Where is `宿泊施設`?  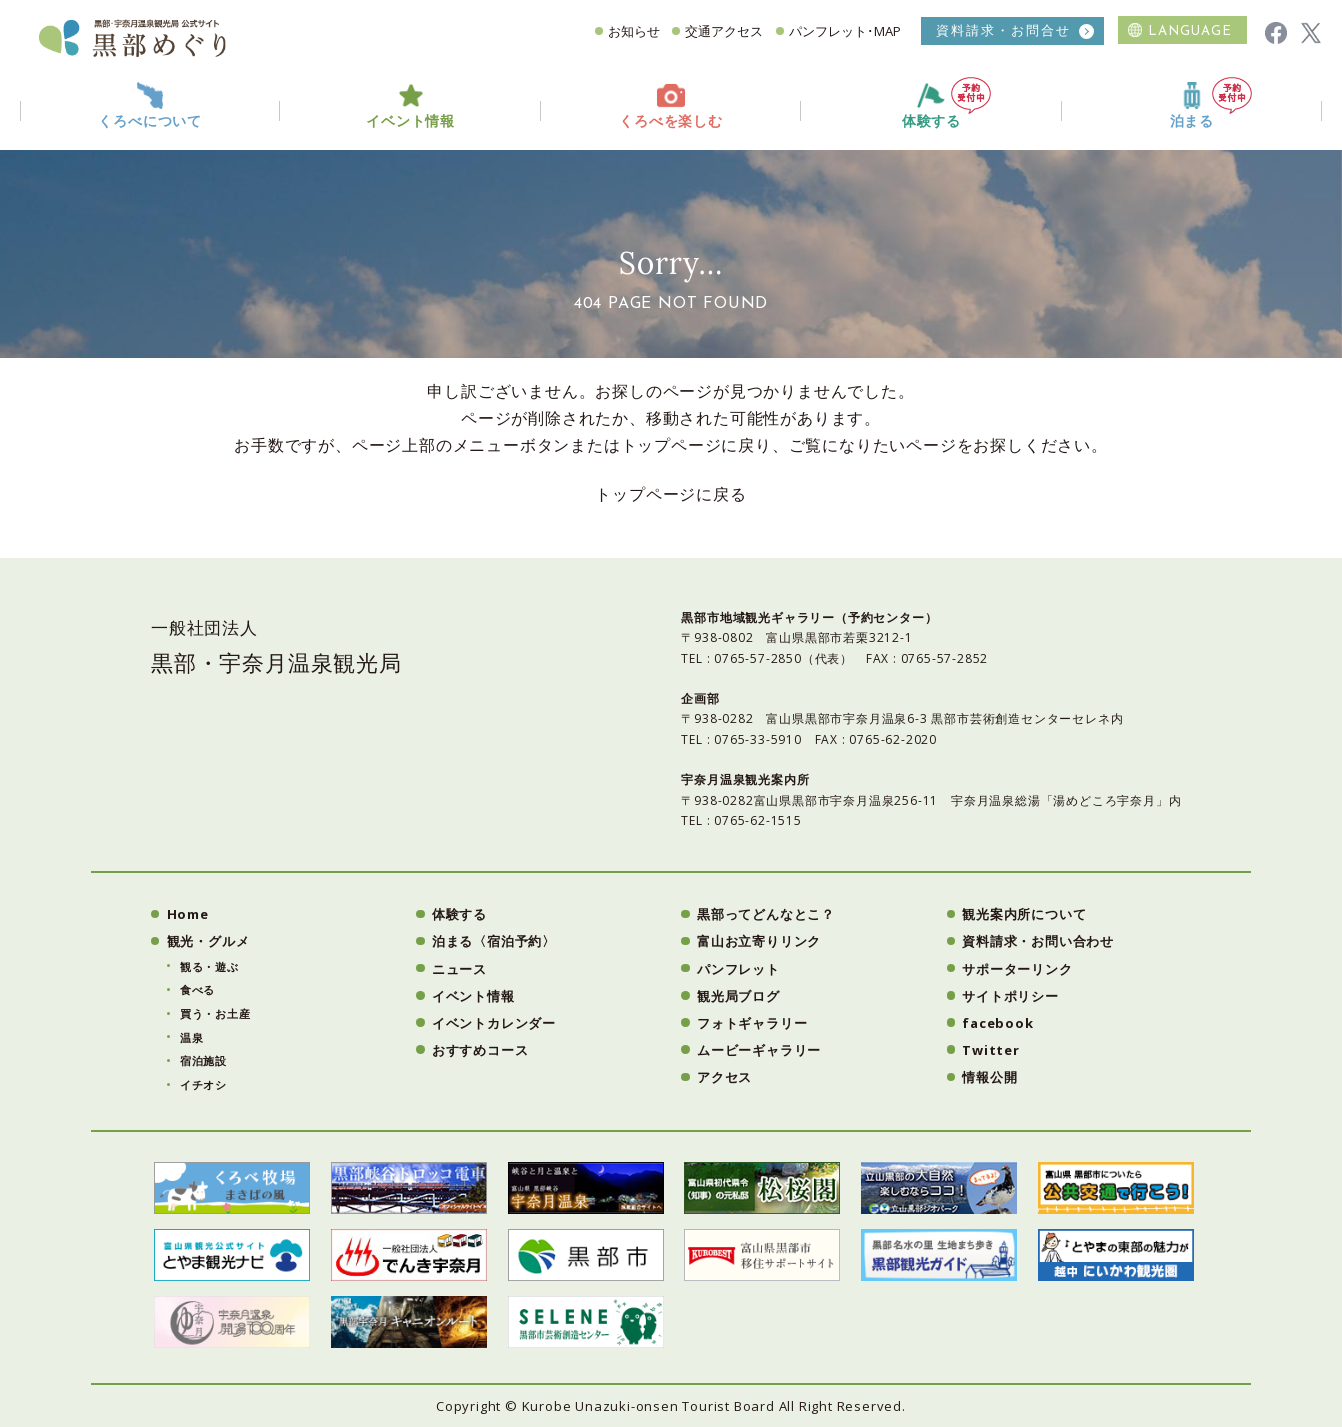
宿泊施設 is located at coordinates (203, 1060).